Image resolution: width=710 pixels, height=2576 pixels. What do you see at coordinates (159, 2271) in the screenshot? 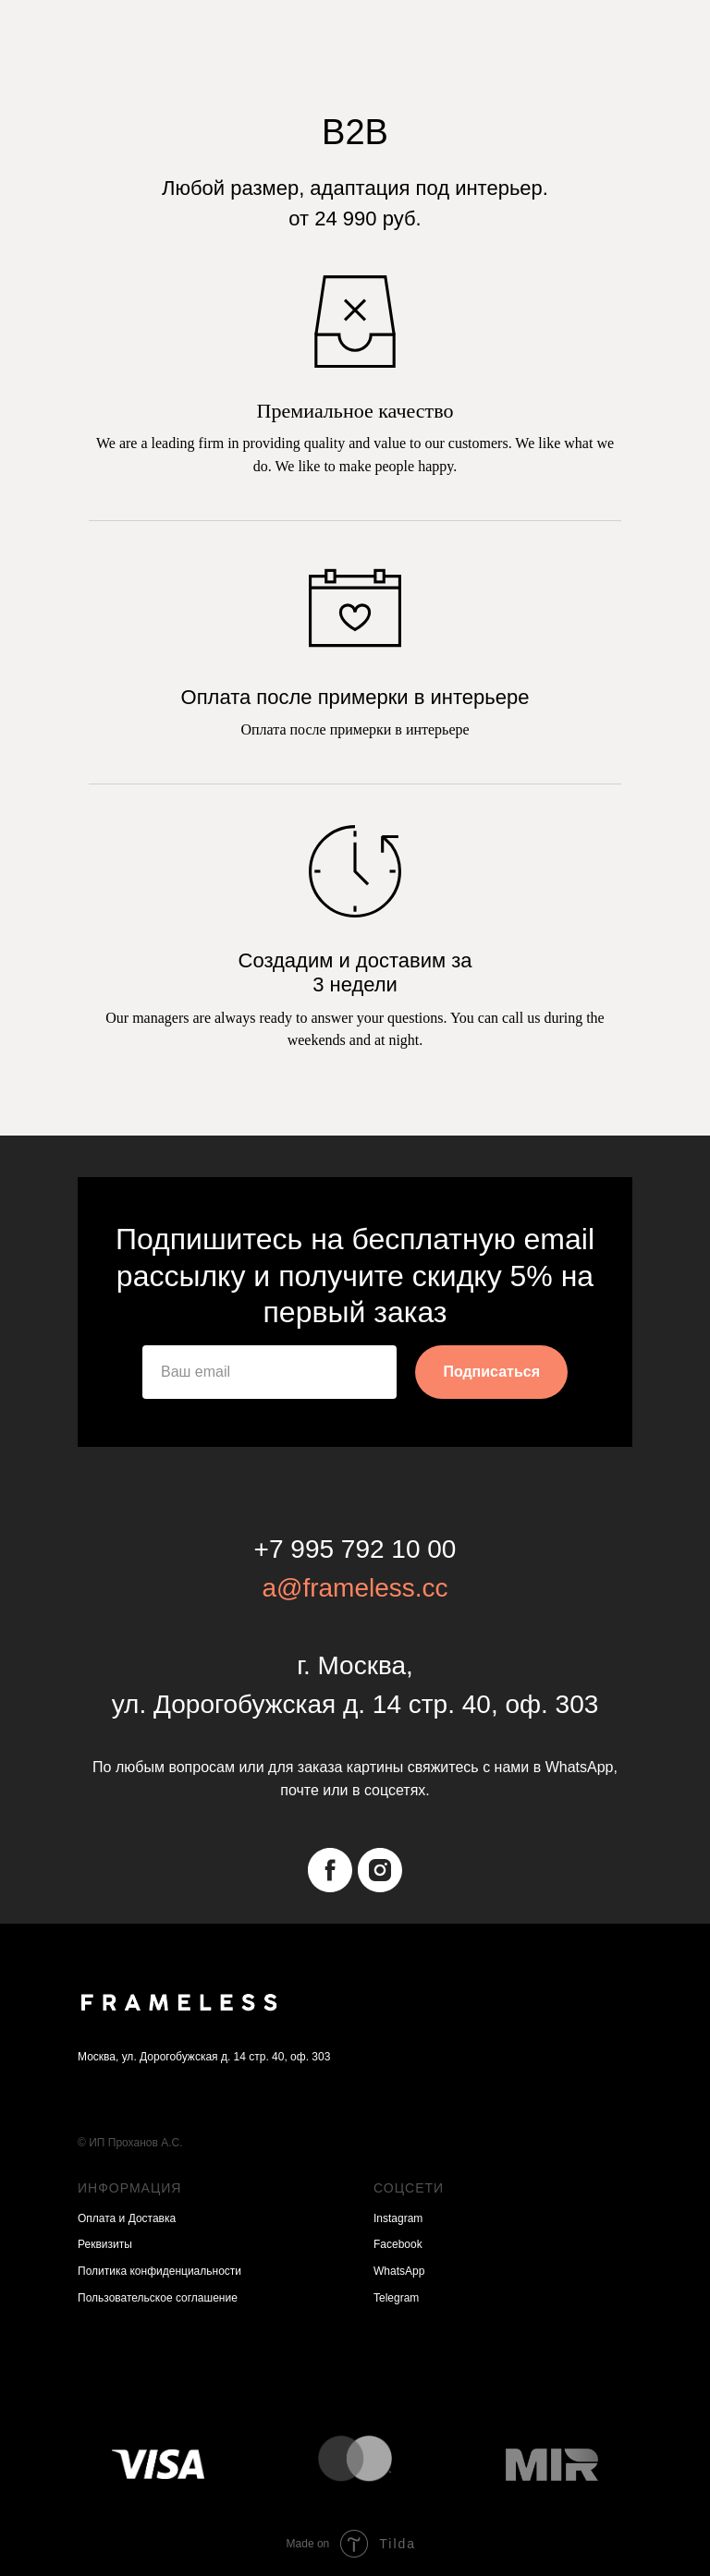
I see `Политика конфиденциальности` at bounding box center [159, 2271].